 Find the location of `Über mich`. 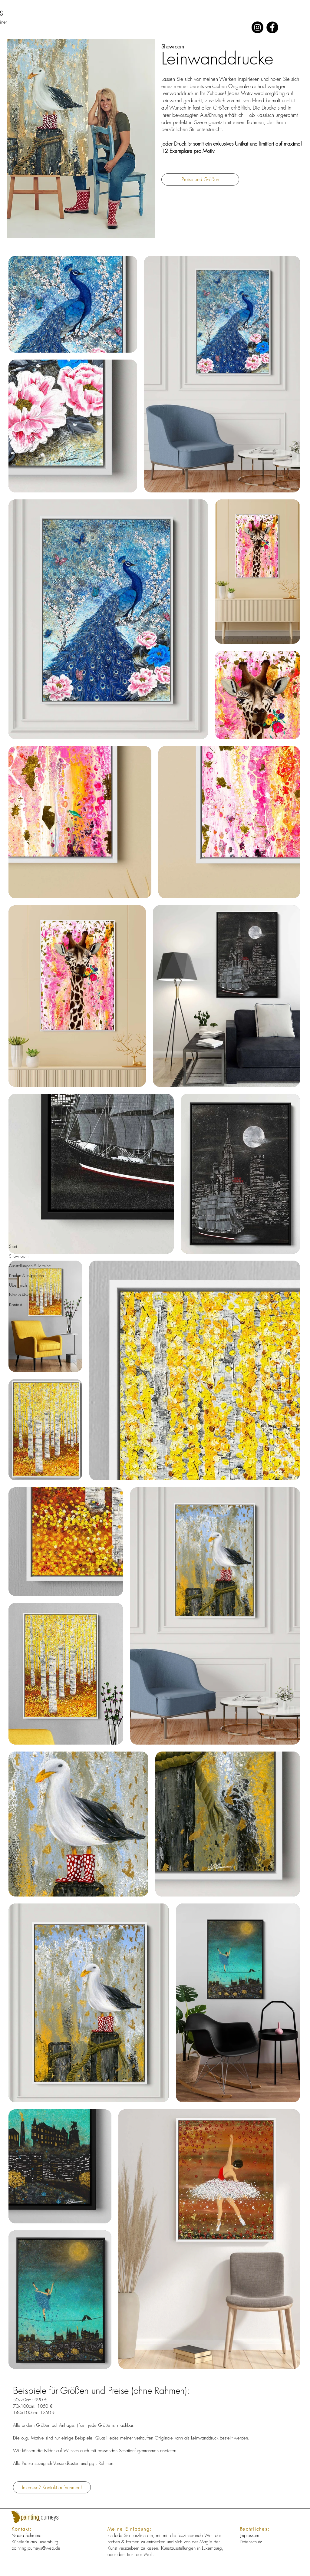

Über mich is located at coordinates (18, 1285).